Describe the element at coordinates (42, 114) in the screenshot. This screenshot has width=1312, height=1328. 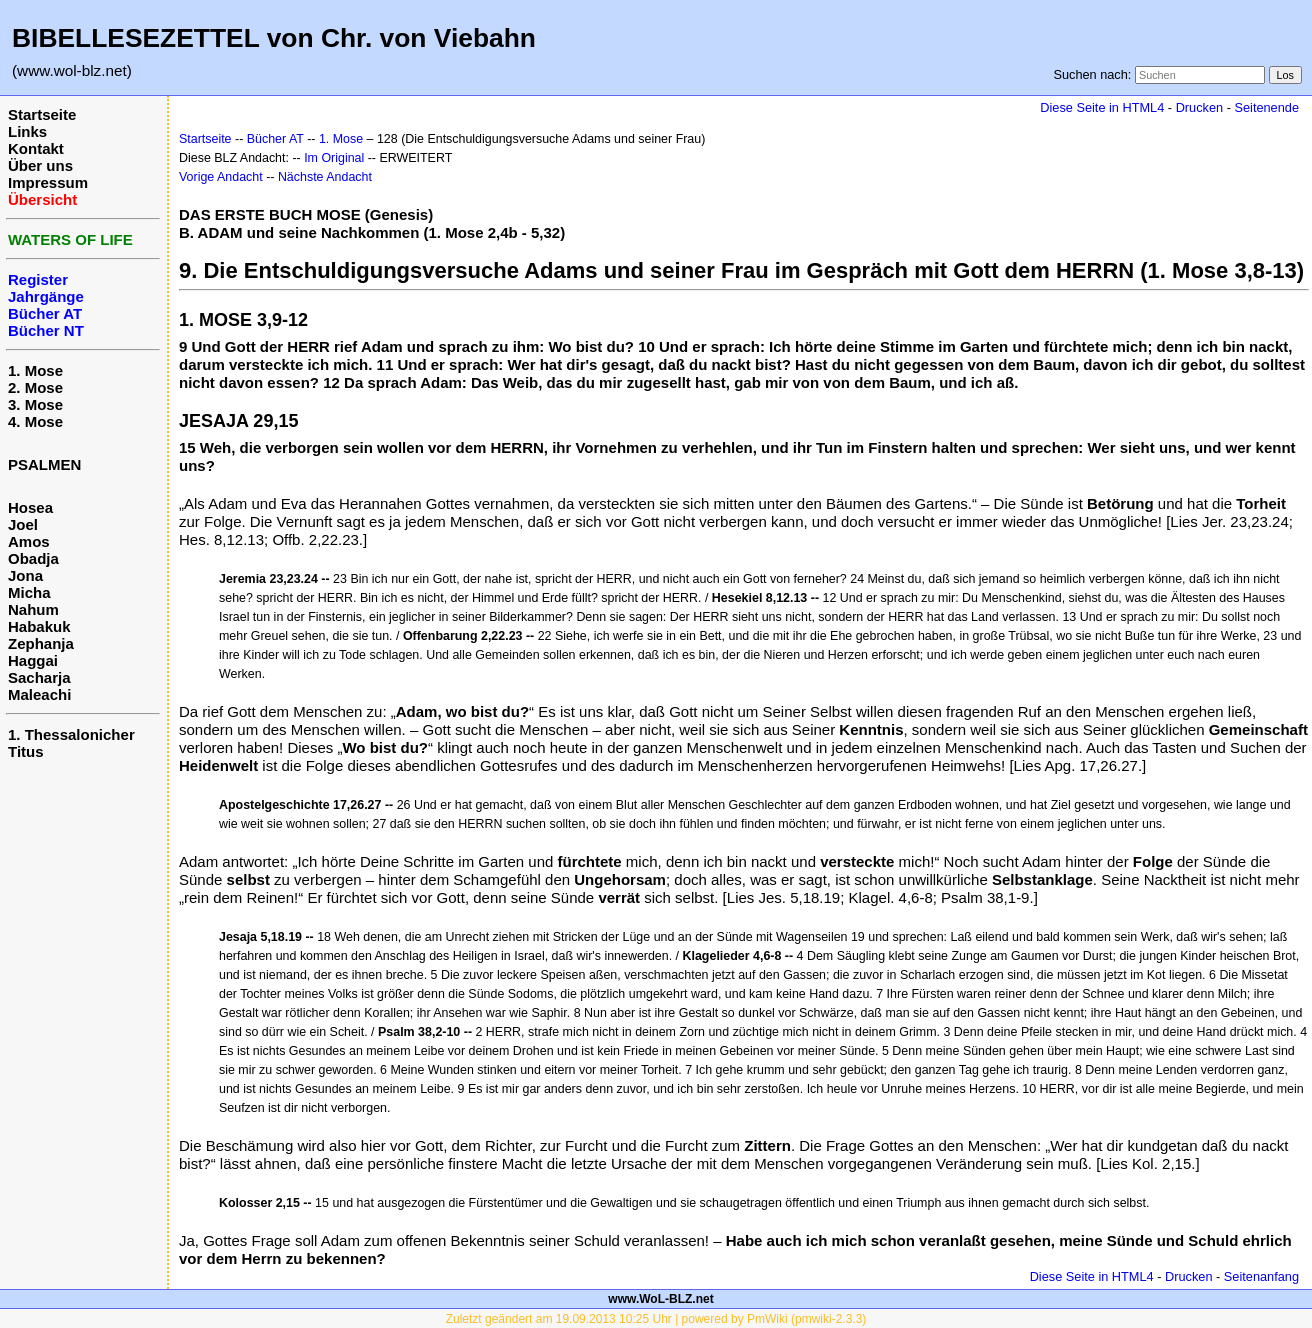
I see `Startseite` at that location.